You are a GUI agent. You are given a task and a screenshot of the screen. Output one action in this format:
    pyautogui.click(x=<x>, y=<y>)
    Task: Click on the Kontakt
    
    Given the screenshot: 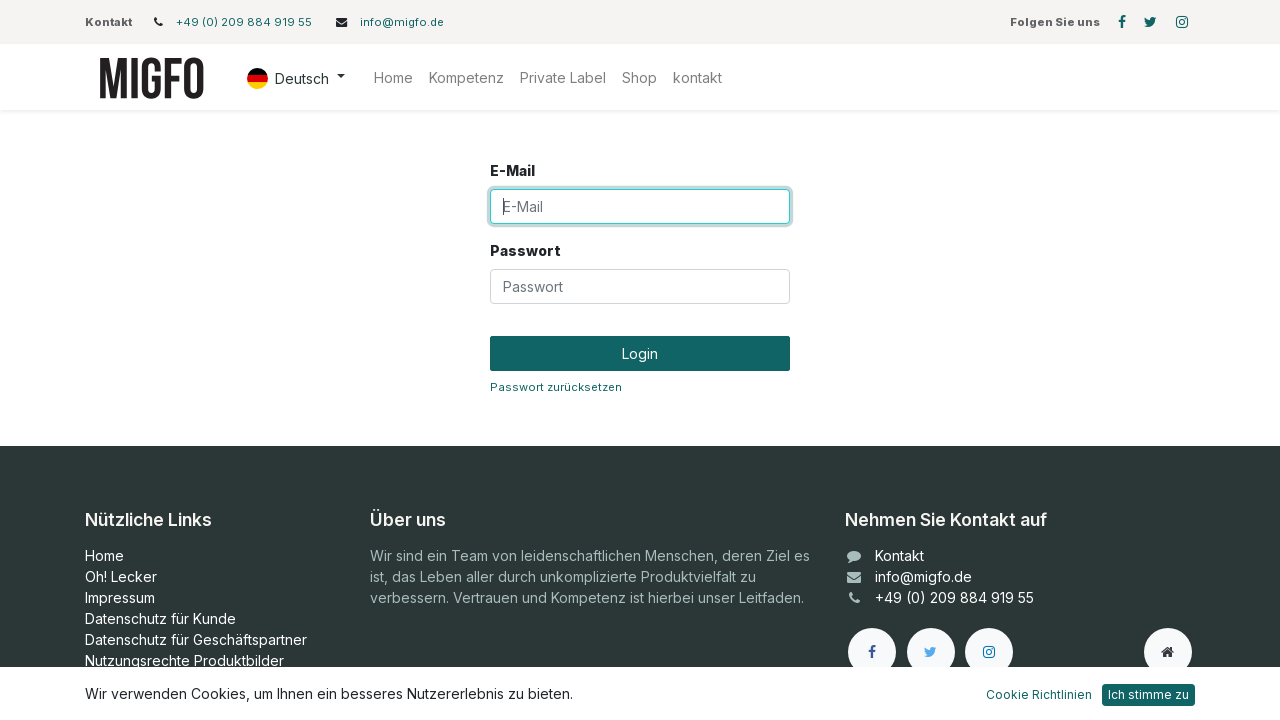 What is the action you would take?
    pyautogui.click(x=899, y=555)
    